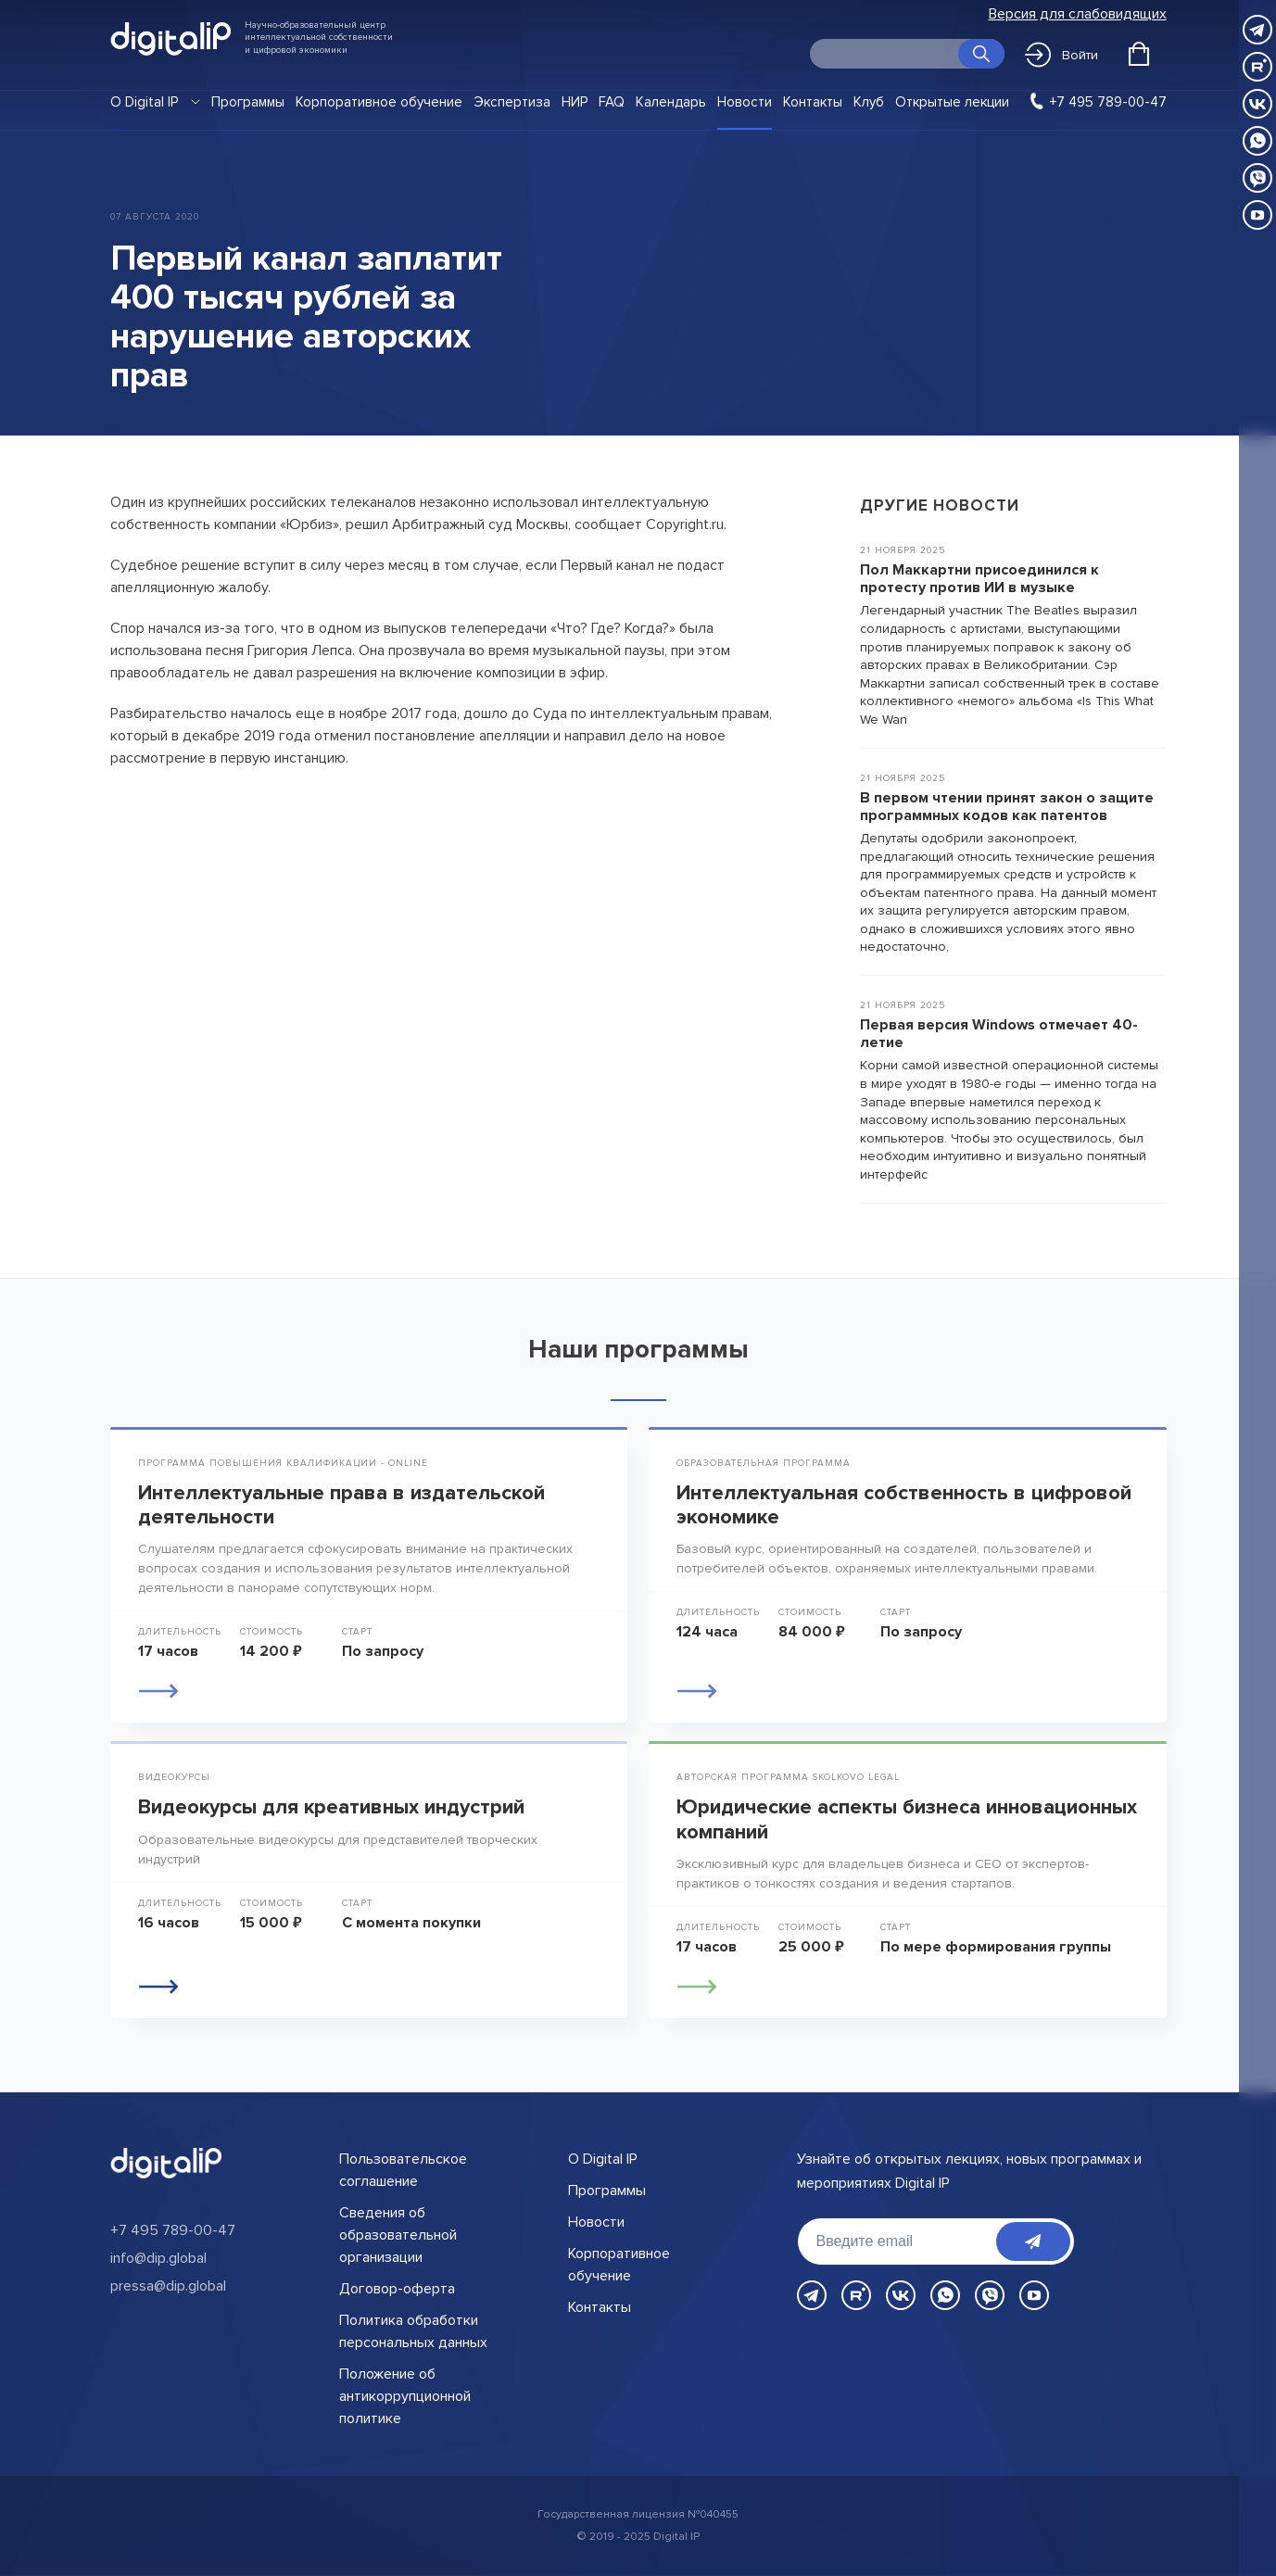 This screenshot has width=1276, height=2576. What do you see at coordinates (671, 102) in the screenshot?
I see `Календарь` at bounding box center [671, 102].